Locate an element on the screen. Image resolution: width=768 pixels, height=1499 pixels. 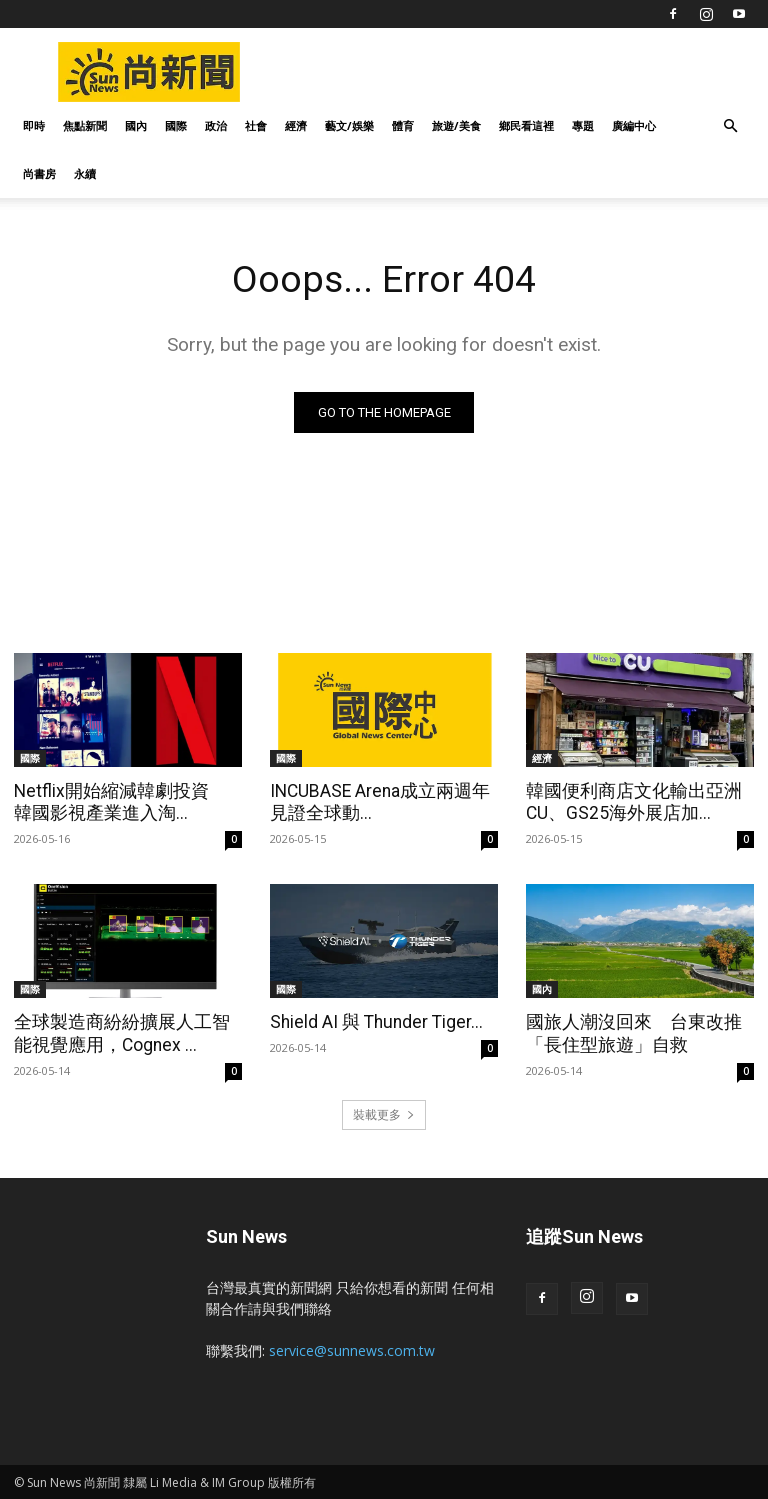
體育 is located at coordinates (403, 125).